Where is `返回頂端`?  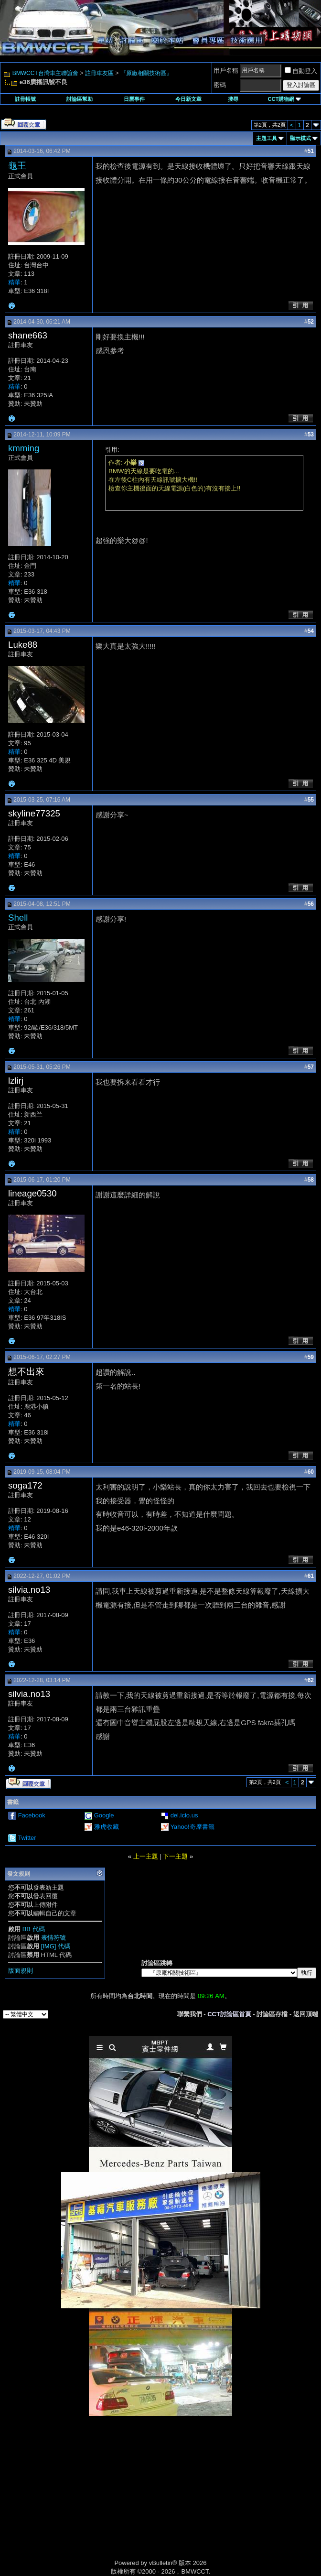
返回頂端 is located at coordinates (305, 2014).